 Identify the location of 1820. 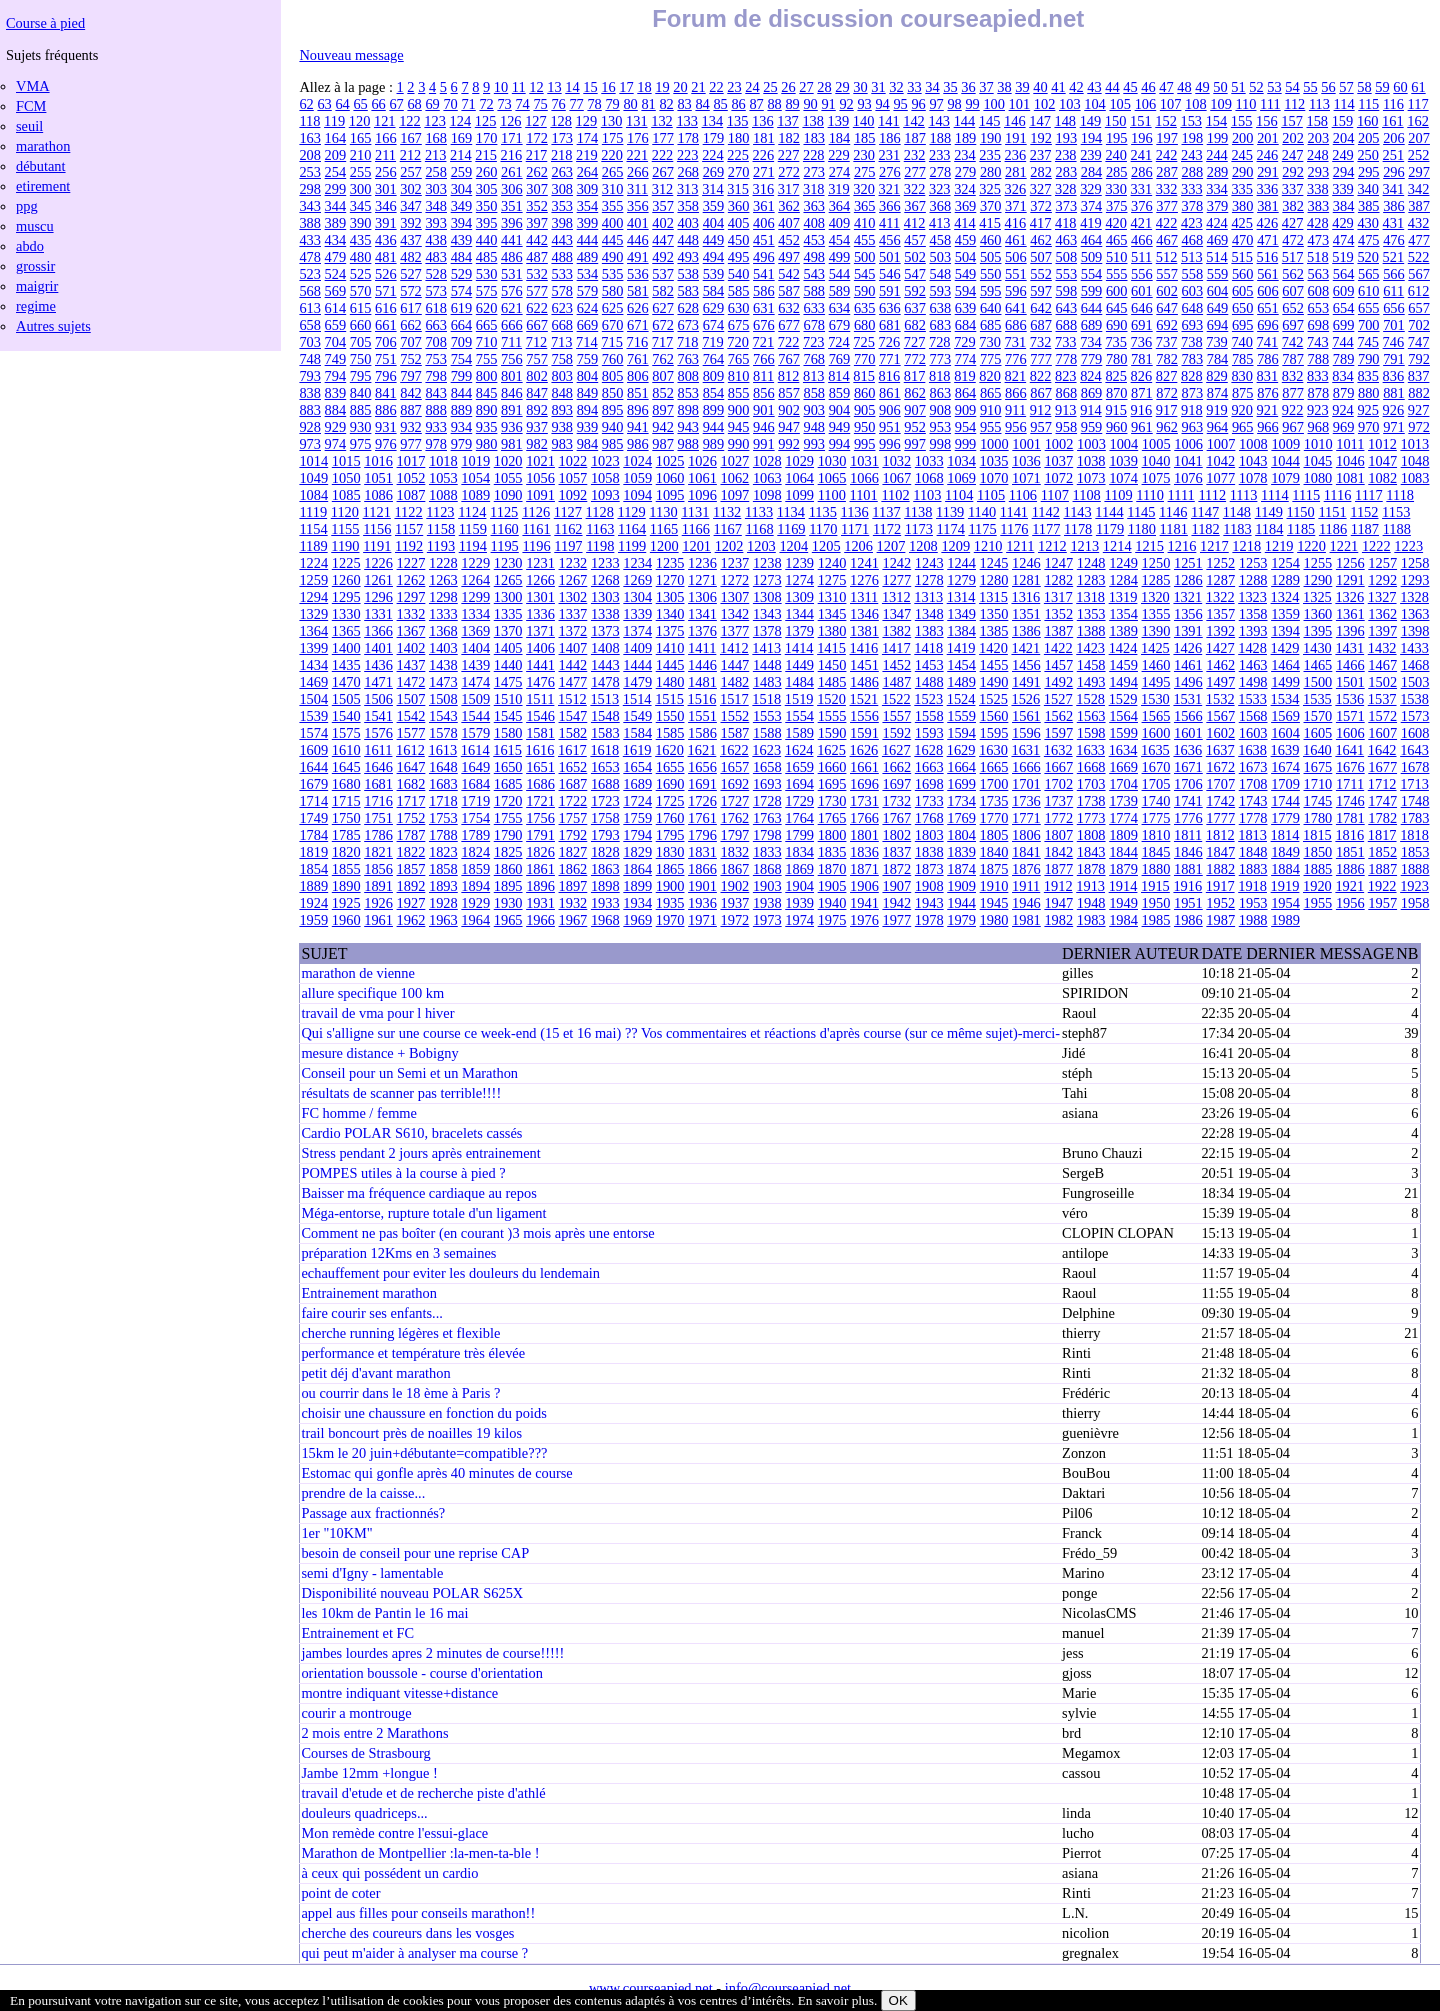
(346, 852).